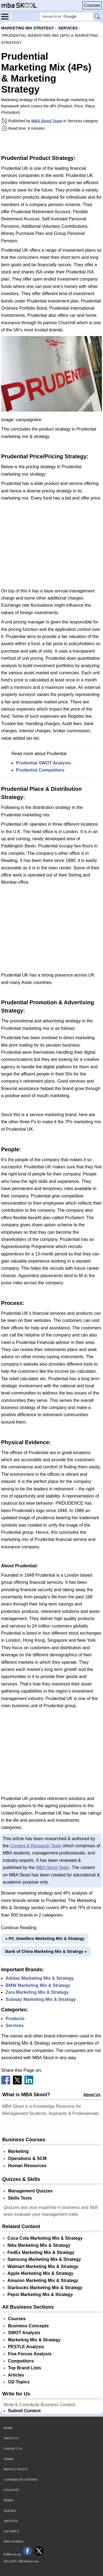 The height and width of the screenshot is (2576, 103). Describe the element at coordinates (28, 2325) in the screenshot. I see `Business Concepts` at that location.